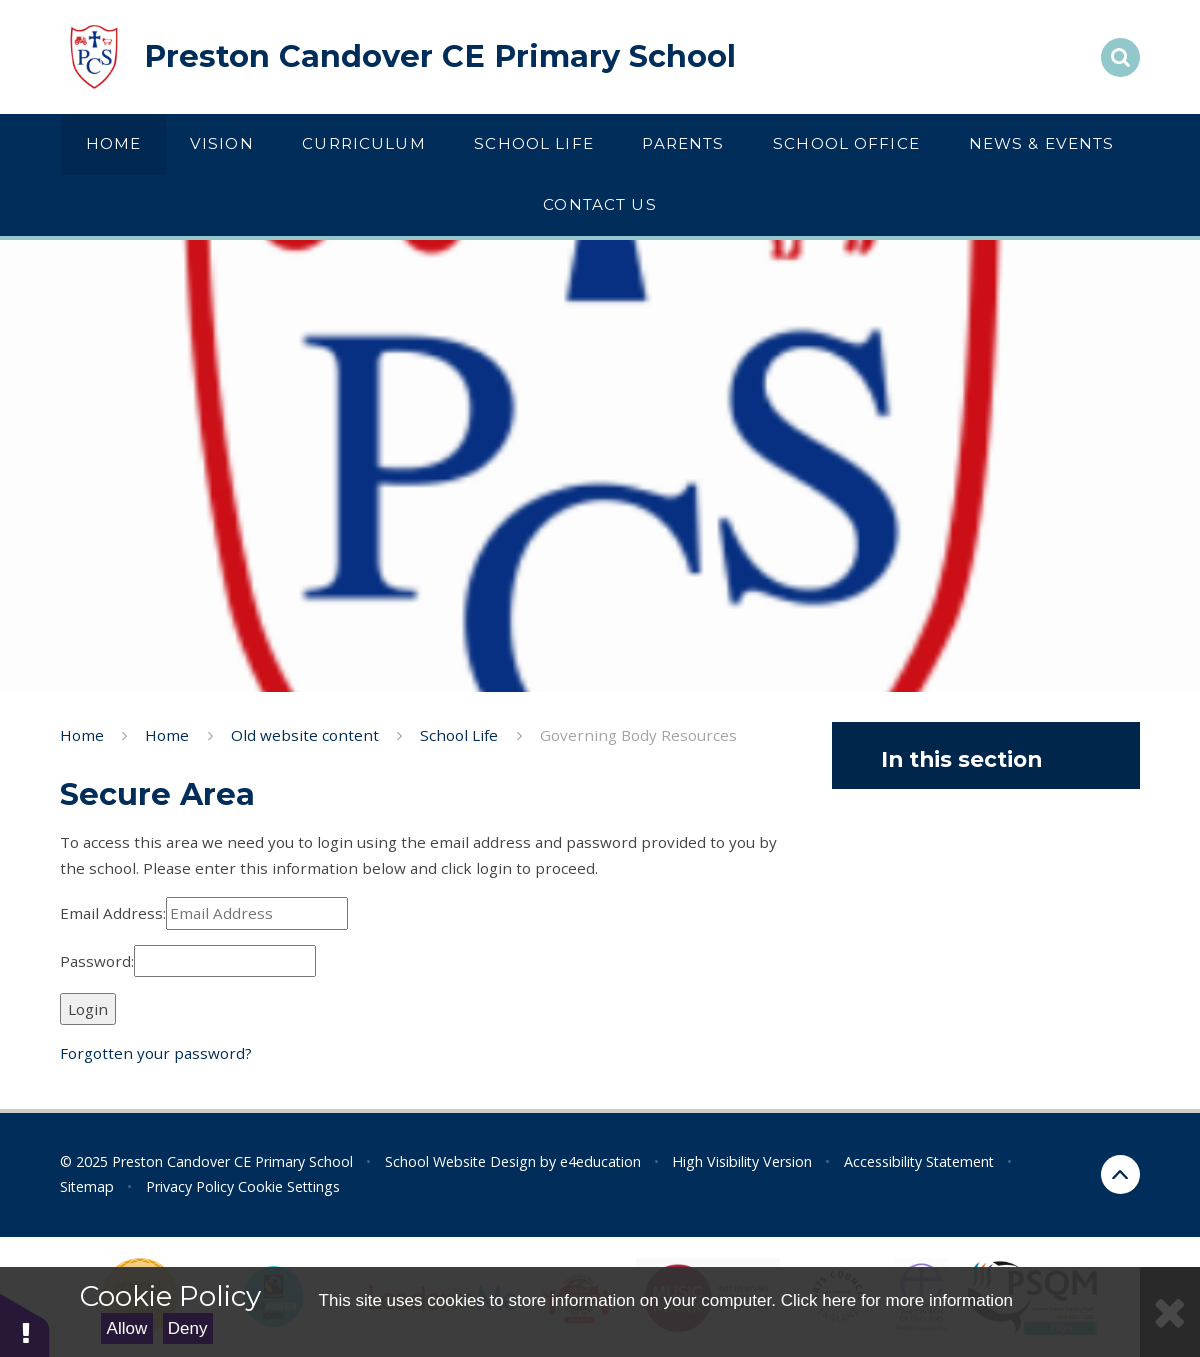 The image size is (1200, 1357). What do you see at coordinates (188, 1328) in the screenshot?
I see `Deny` at bounding box center [188, 1328].